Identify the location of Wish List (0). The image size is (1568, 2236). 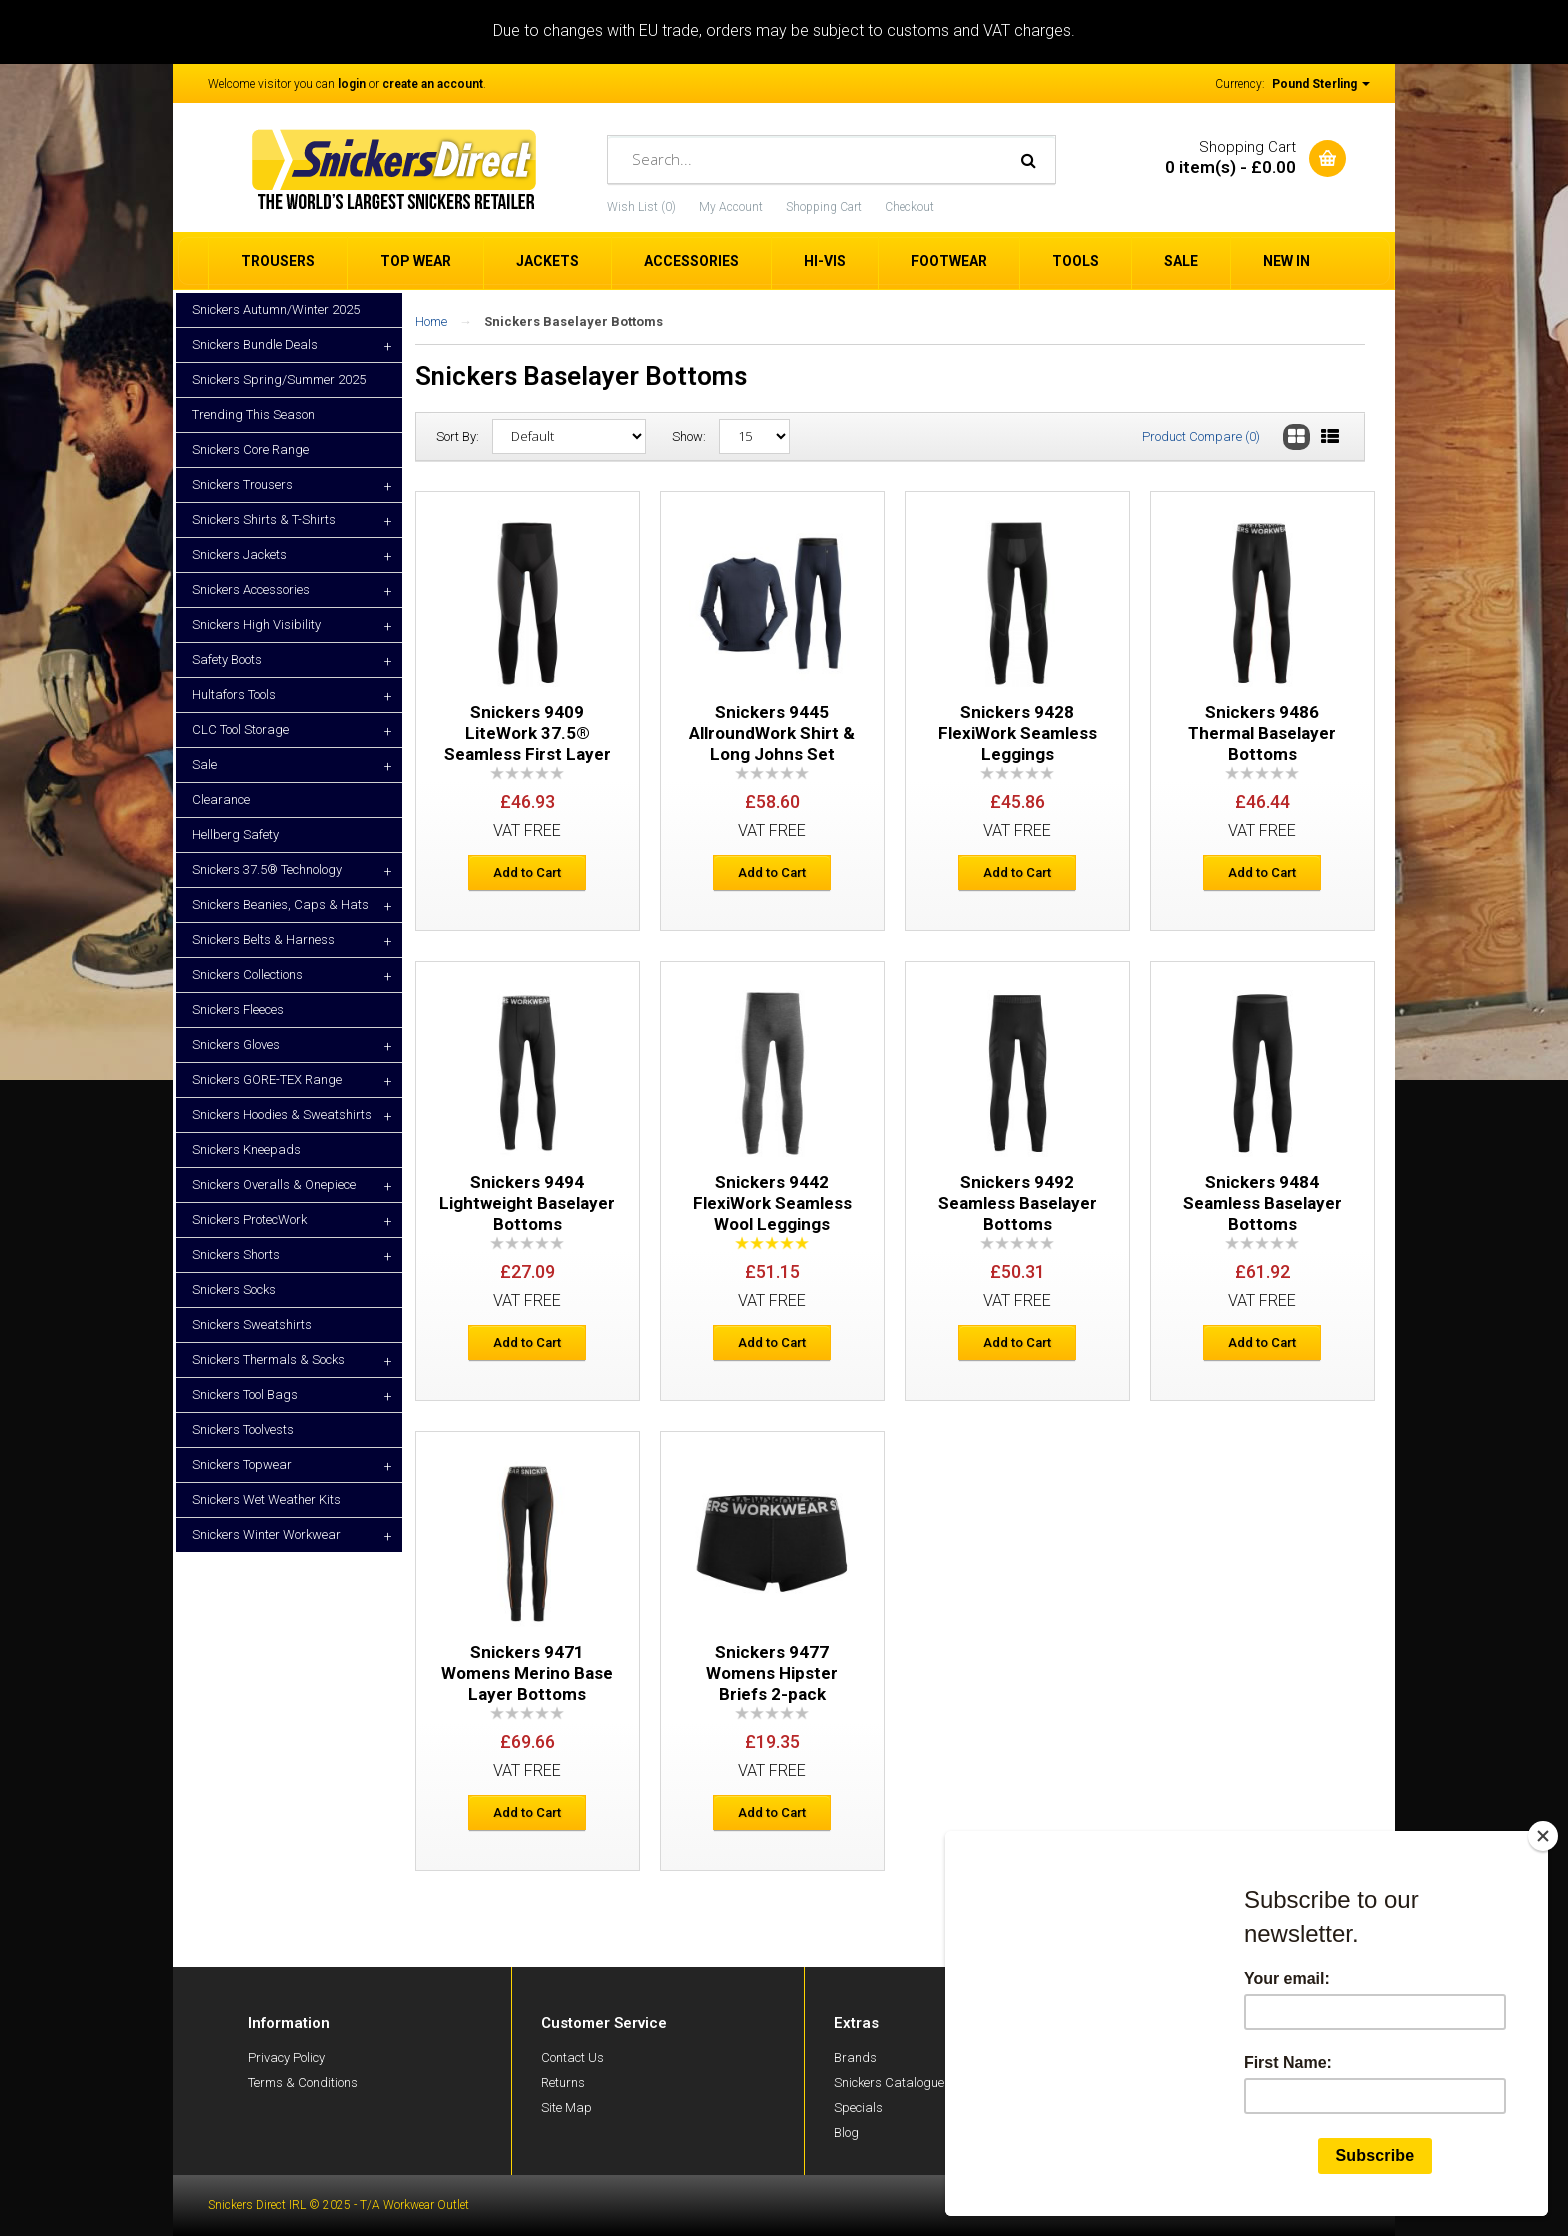
(641, 207).